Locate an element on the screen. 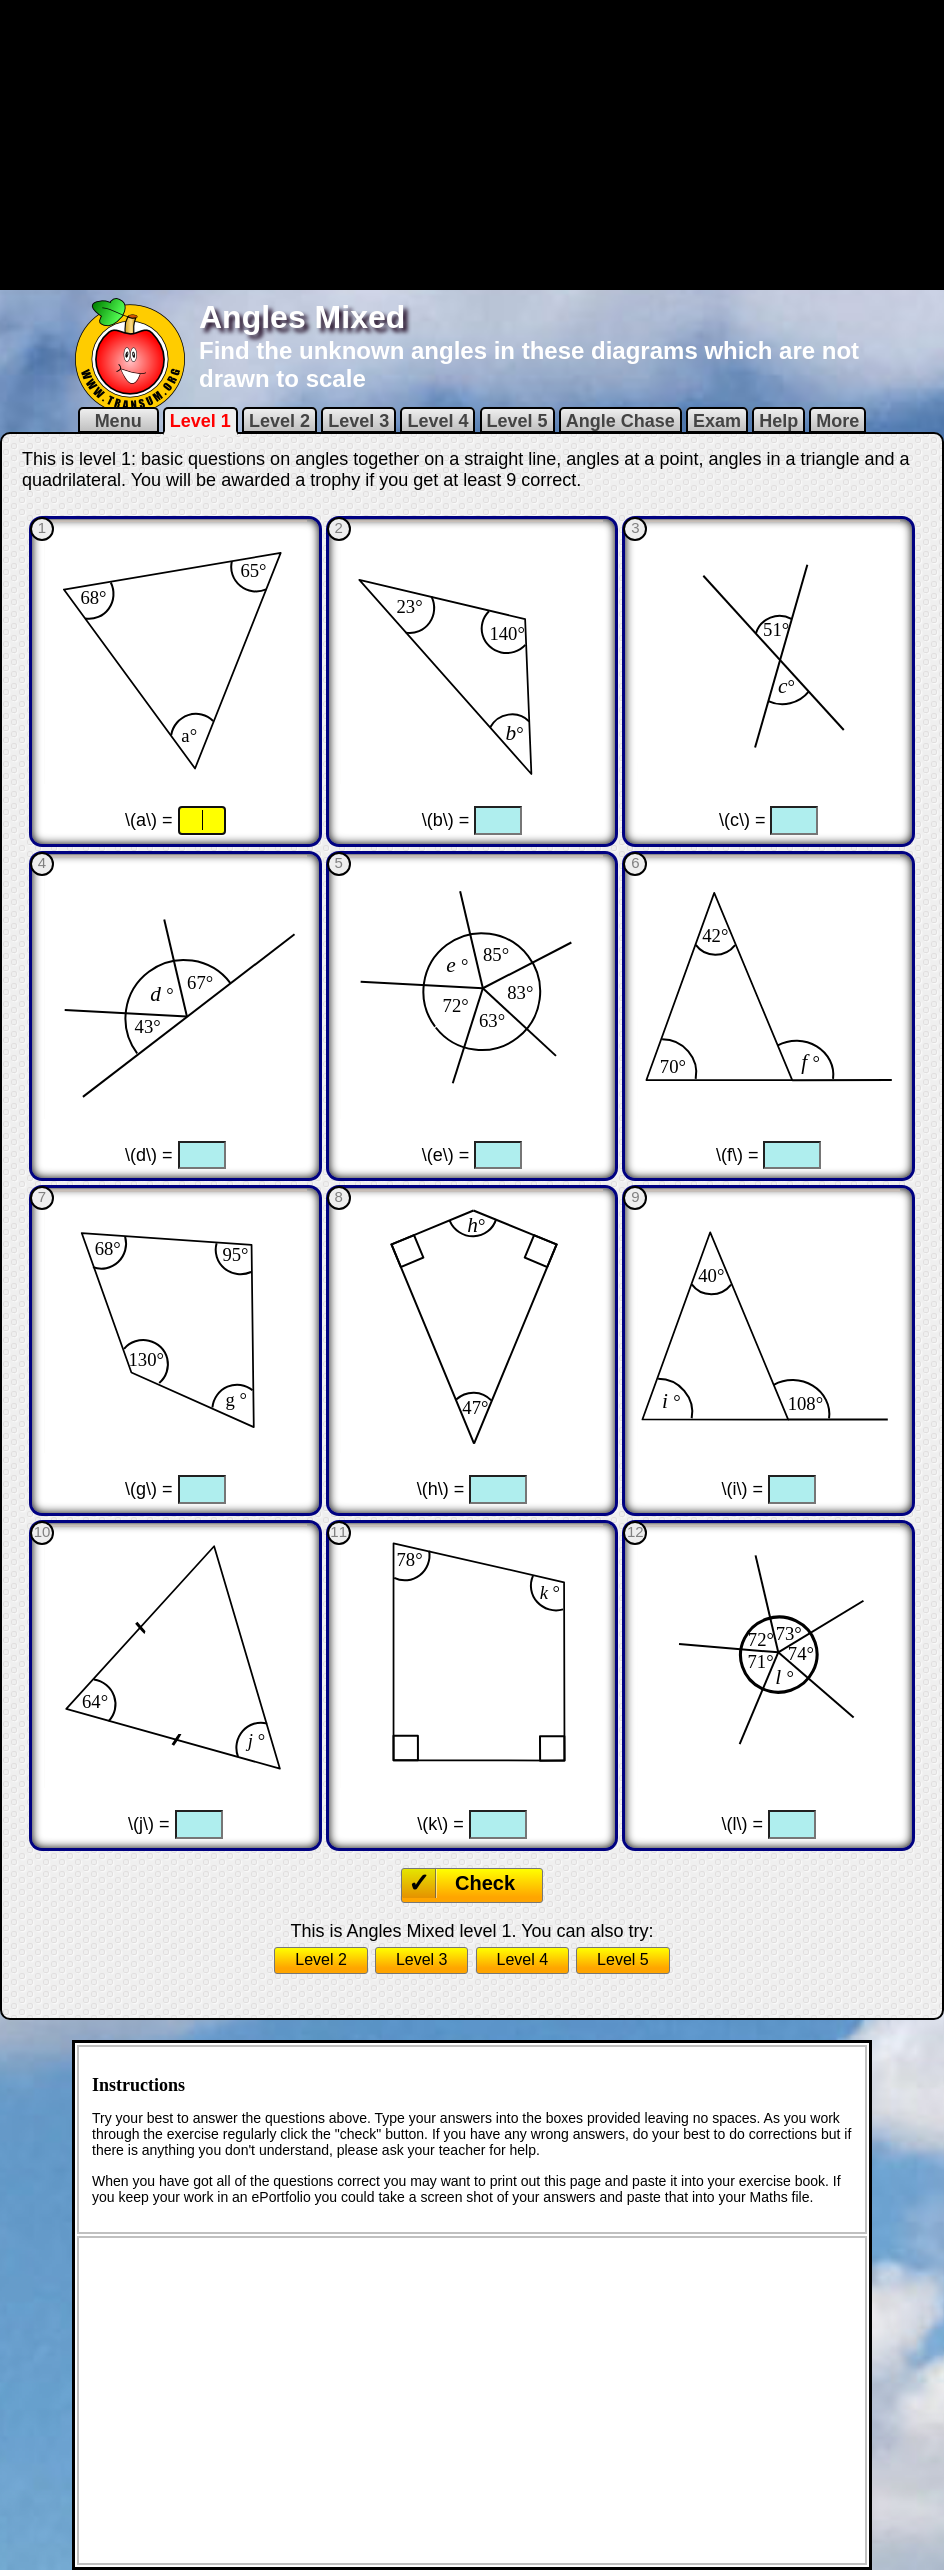 The width and height of the screenshot is (944, 2570). Help is located at coordinates (778, 421).